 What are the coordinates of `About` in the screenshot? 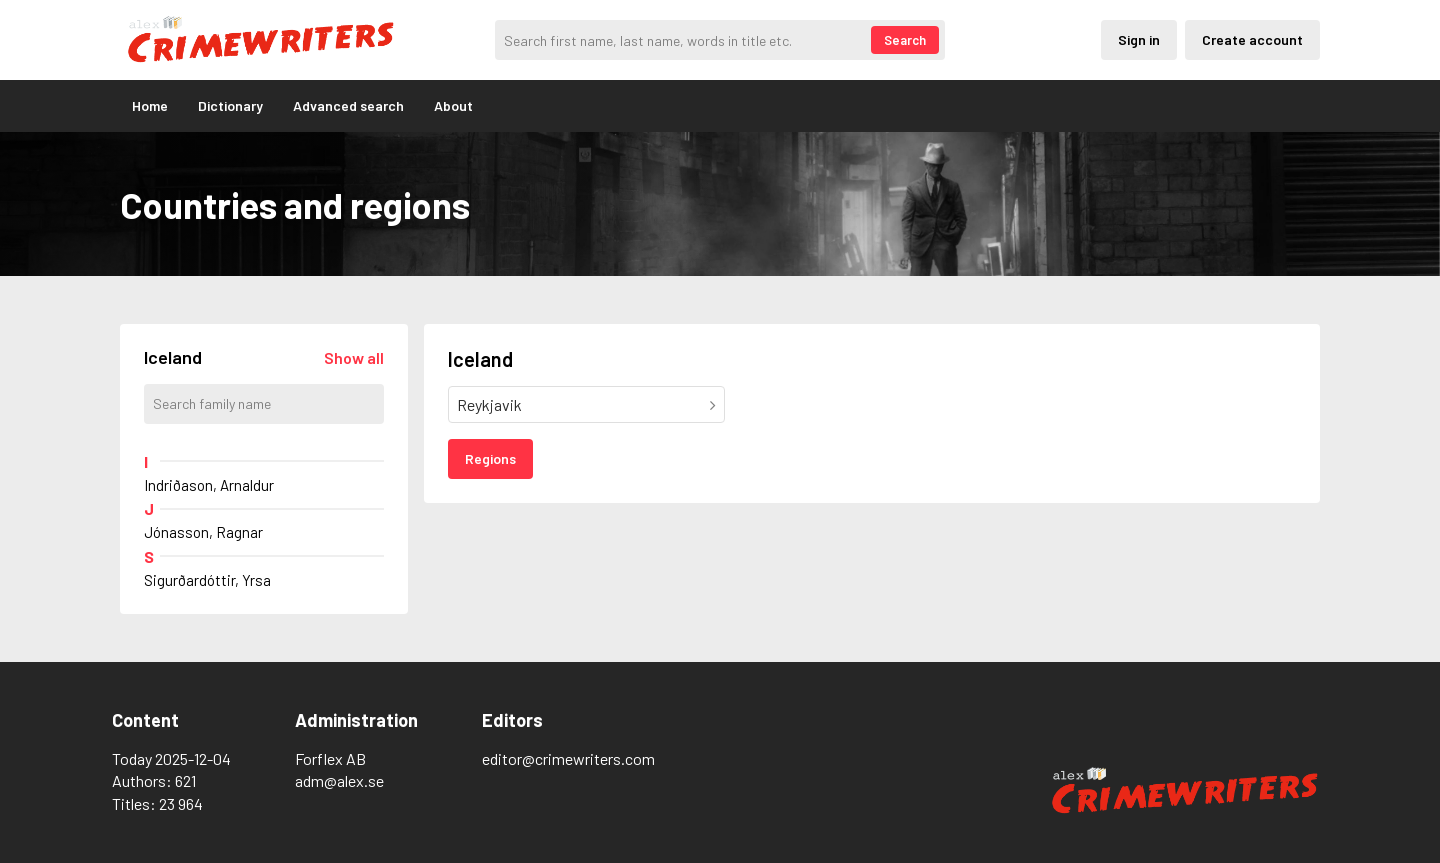 It's located at (453, 105).